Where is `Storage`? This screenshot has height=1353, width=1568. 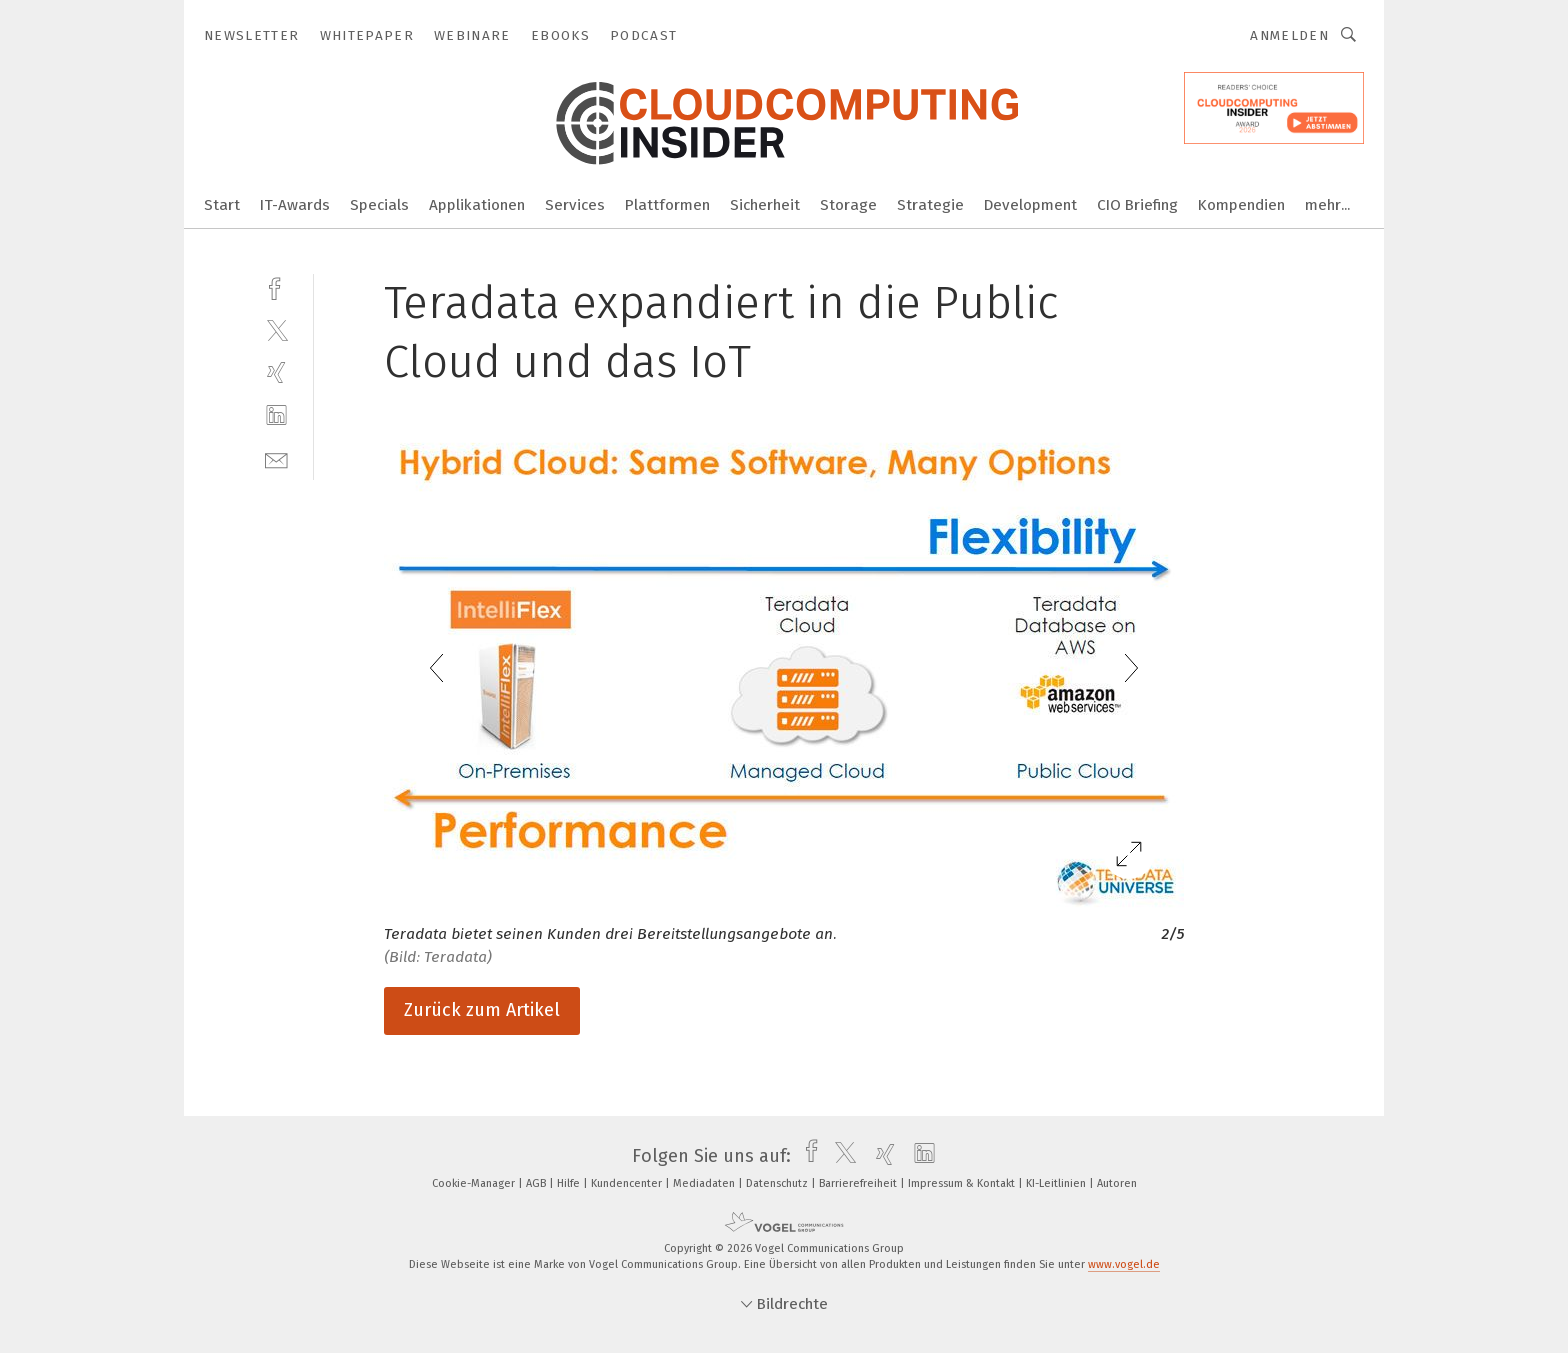
Storage is located at coordinates (848, 205).